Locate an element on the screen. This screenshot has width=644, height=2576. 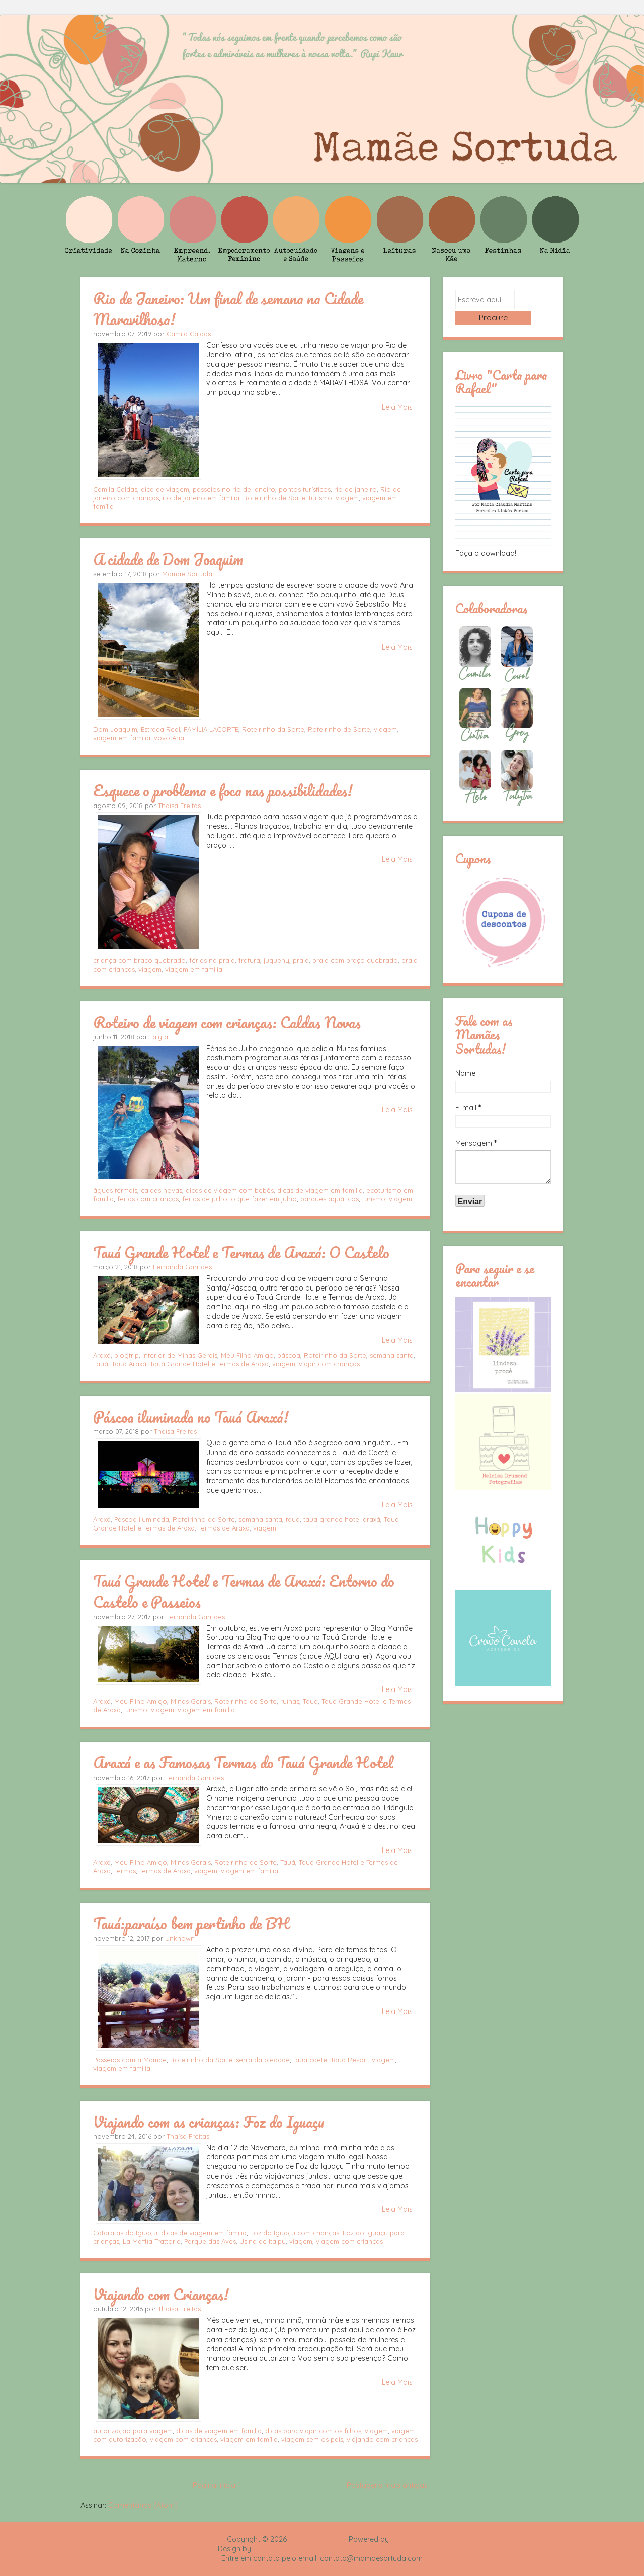
dicas de viagem com bebês is located at coordinates (230, 1190).